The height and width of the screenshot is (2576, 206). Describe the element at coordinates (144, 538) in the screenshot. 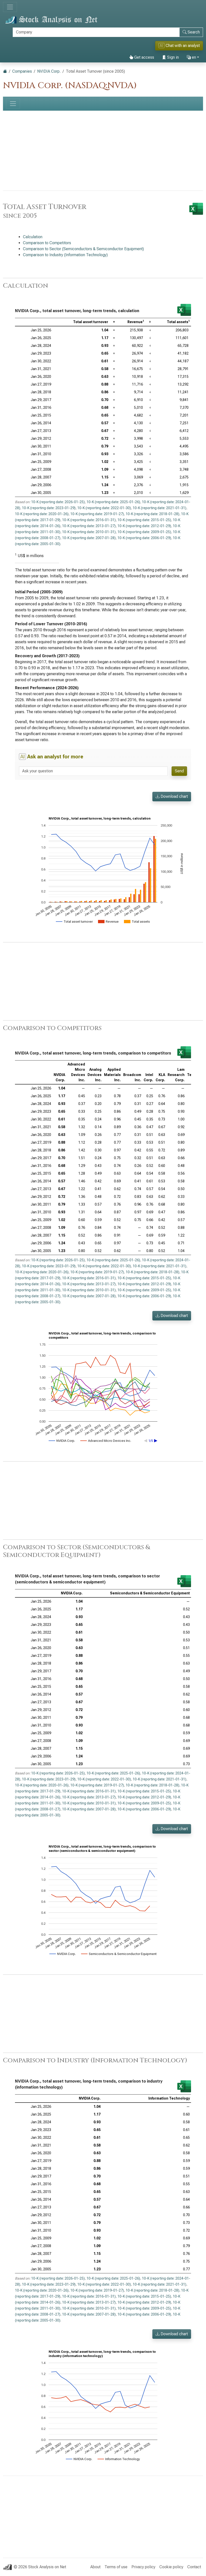

I see `10-K (reporting date: 2006-01-29)` at that location.